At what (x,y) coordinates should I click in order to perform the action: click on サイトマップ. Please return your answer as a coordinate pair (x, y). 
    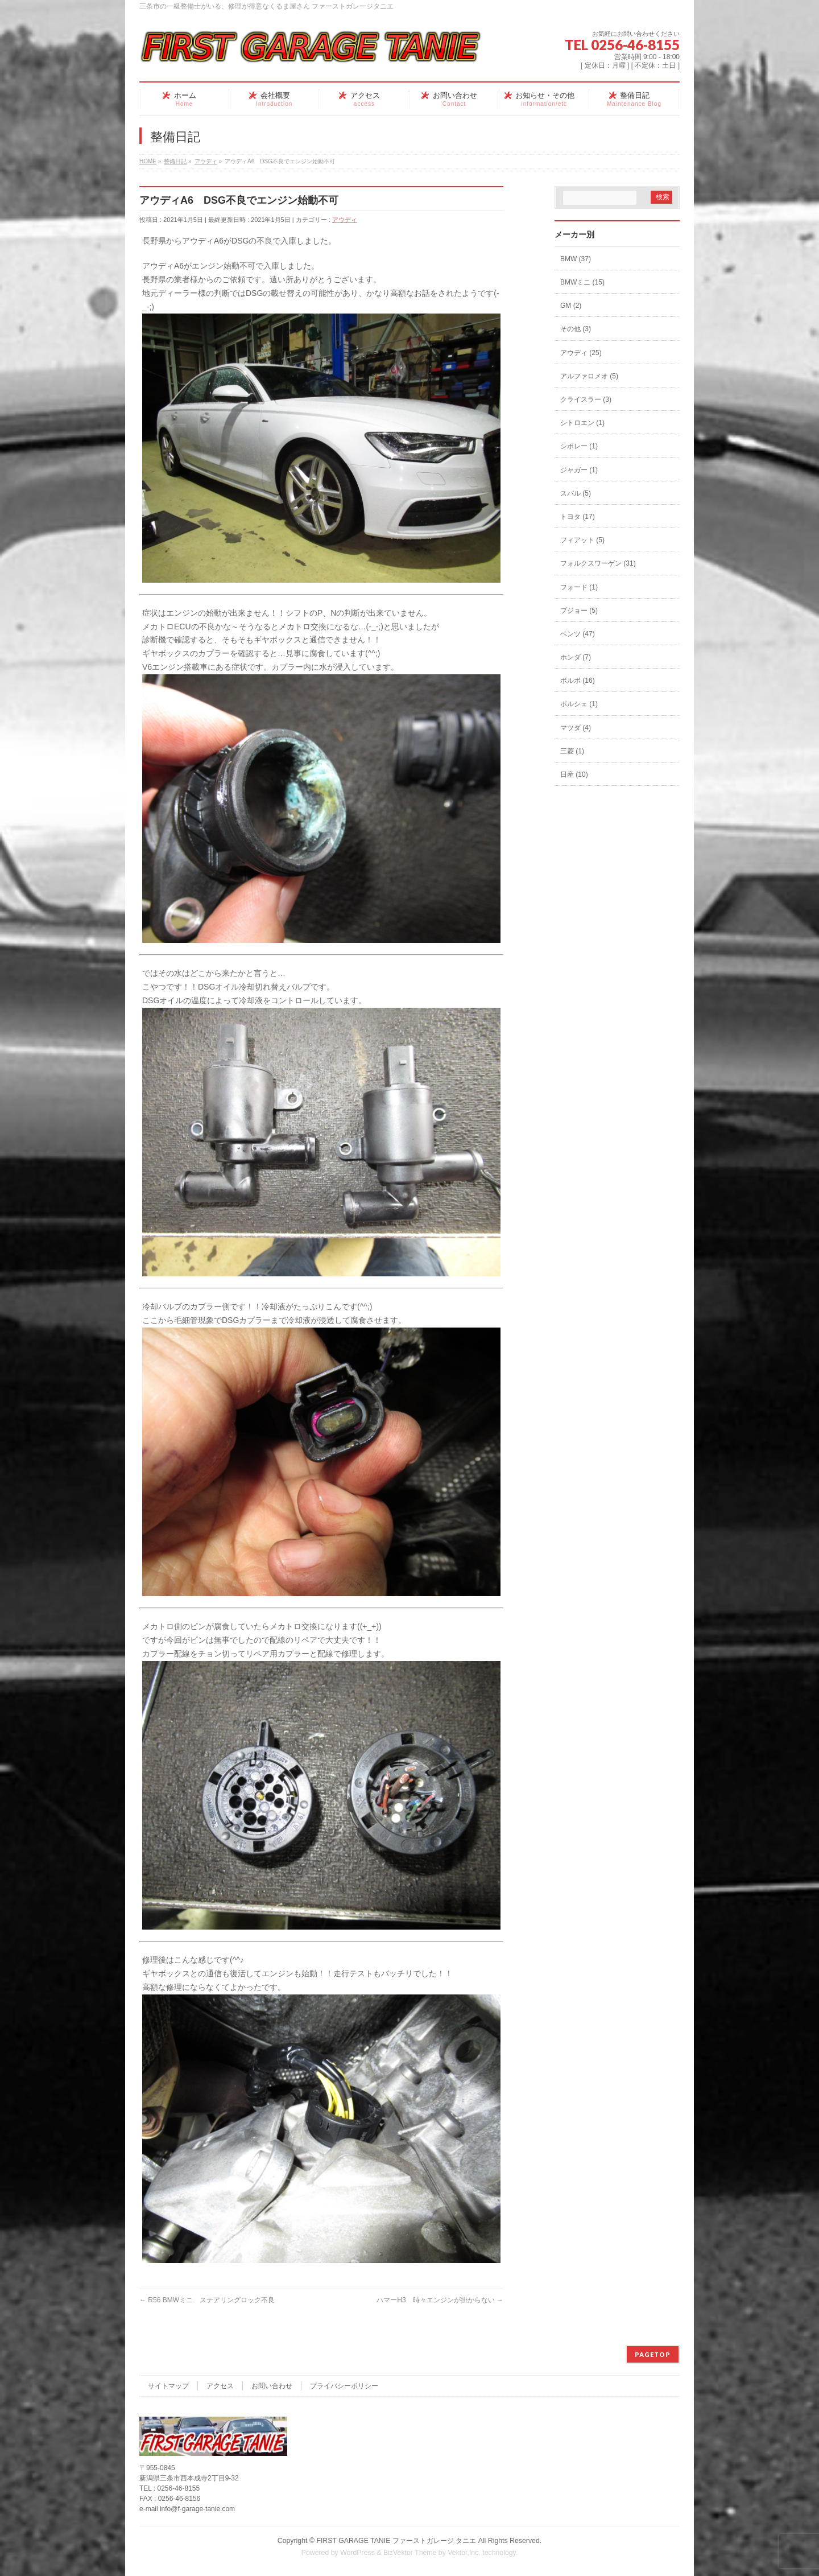
    Looking at the image, I should click on (168, 2386).